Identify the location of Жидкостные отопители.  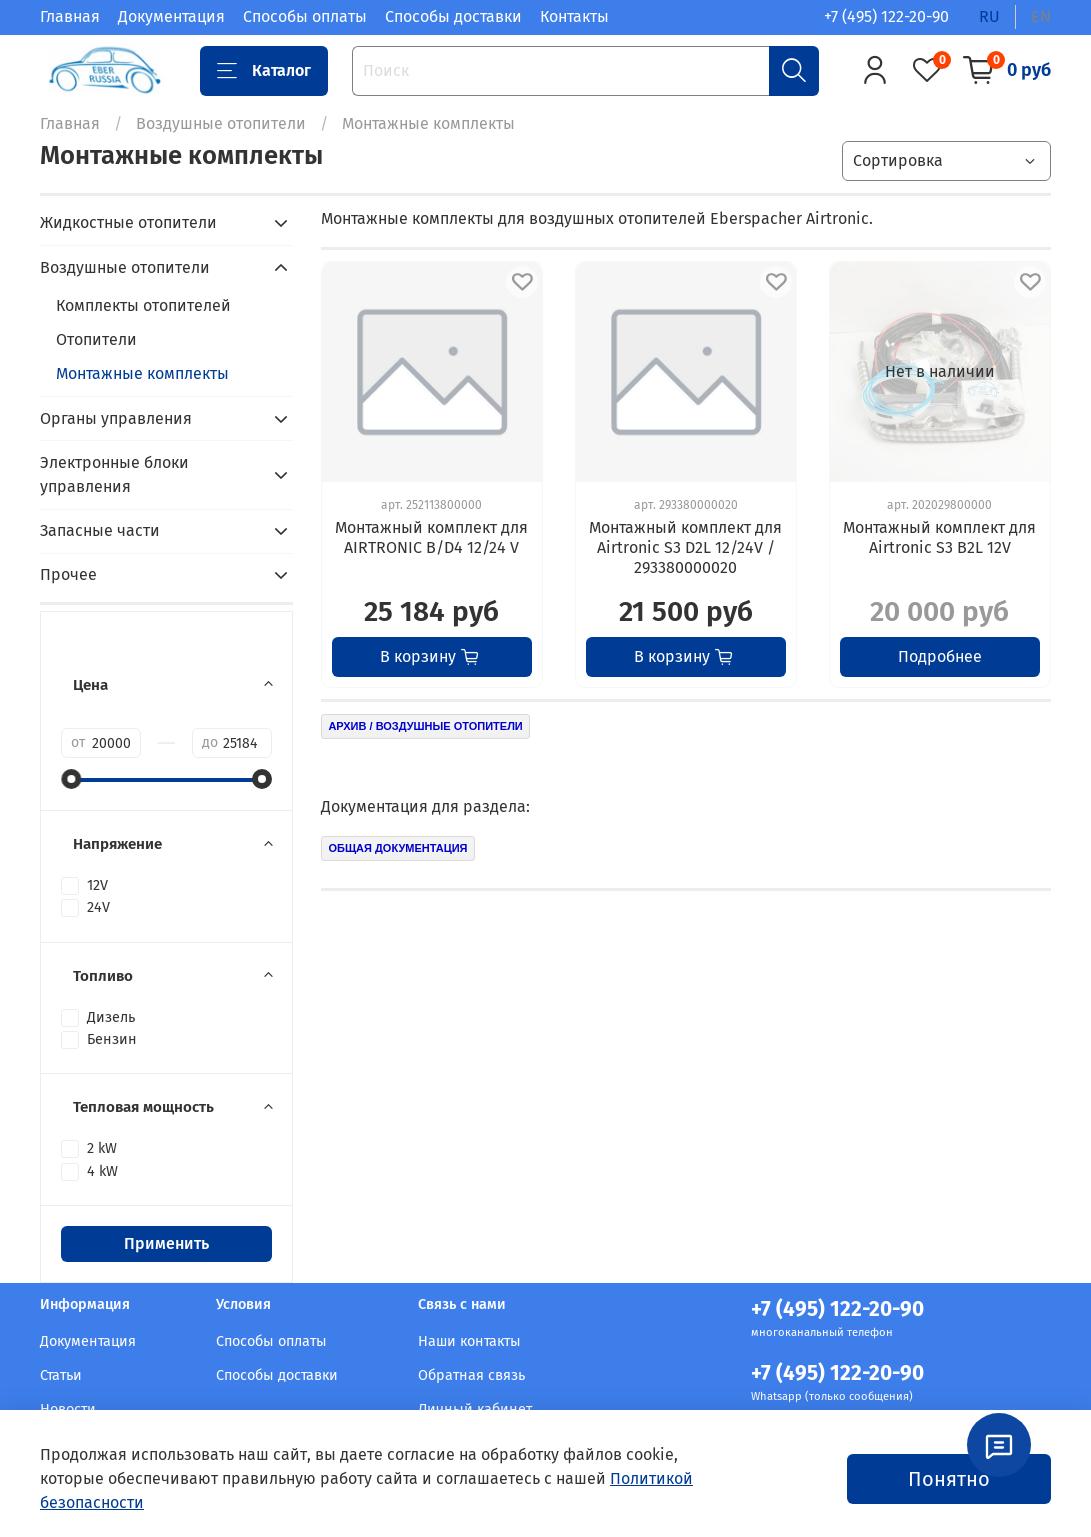
(128, 222).